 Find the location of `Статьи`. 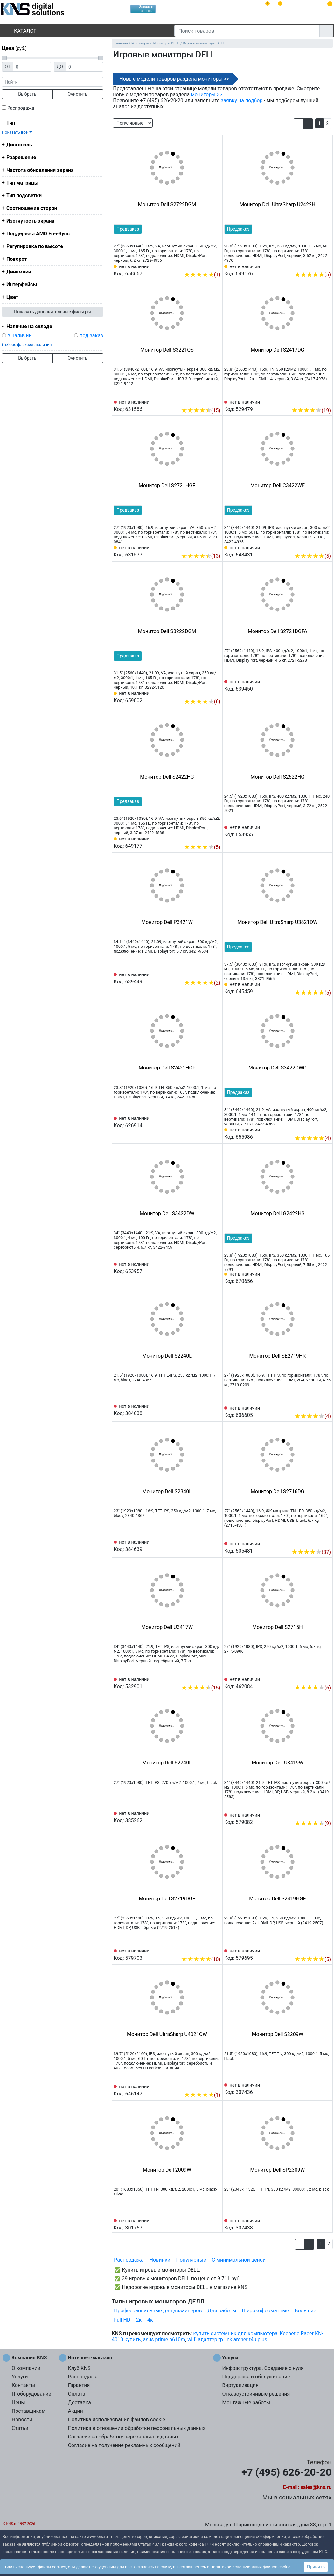

Статьи is located at coordinates (20, 2428).